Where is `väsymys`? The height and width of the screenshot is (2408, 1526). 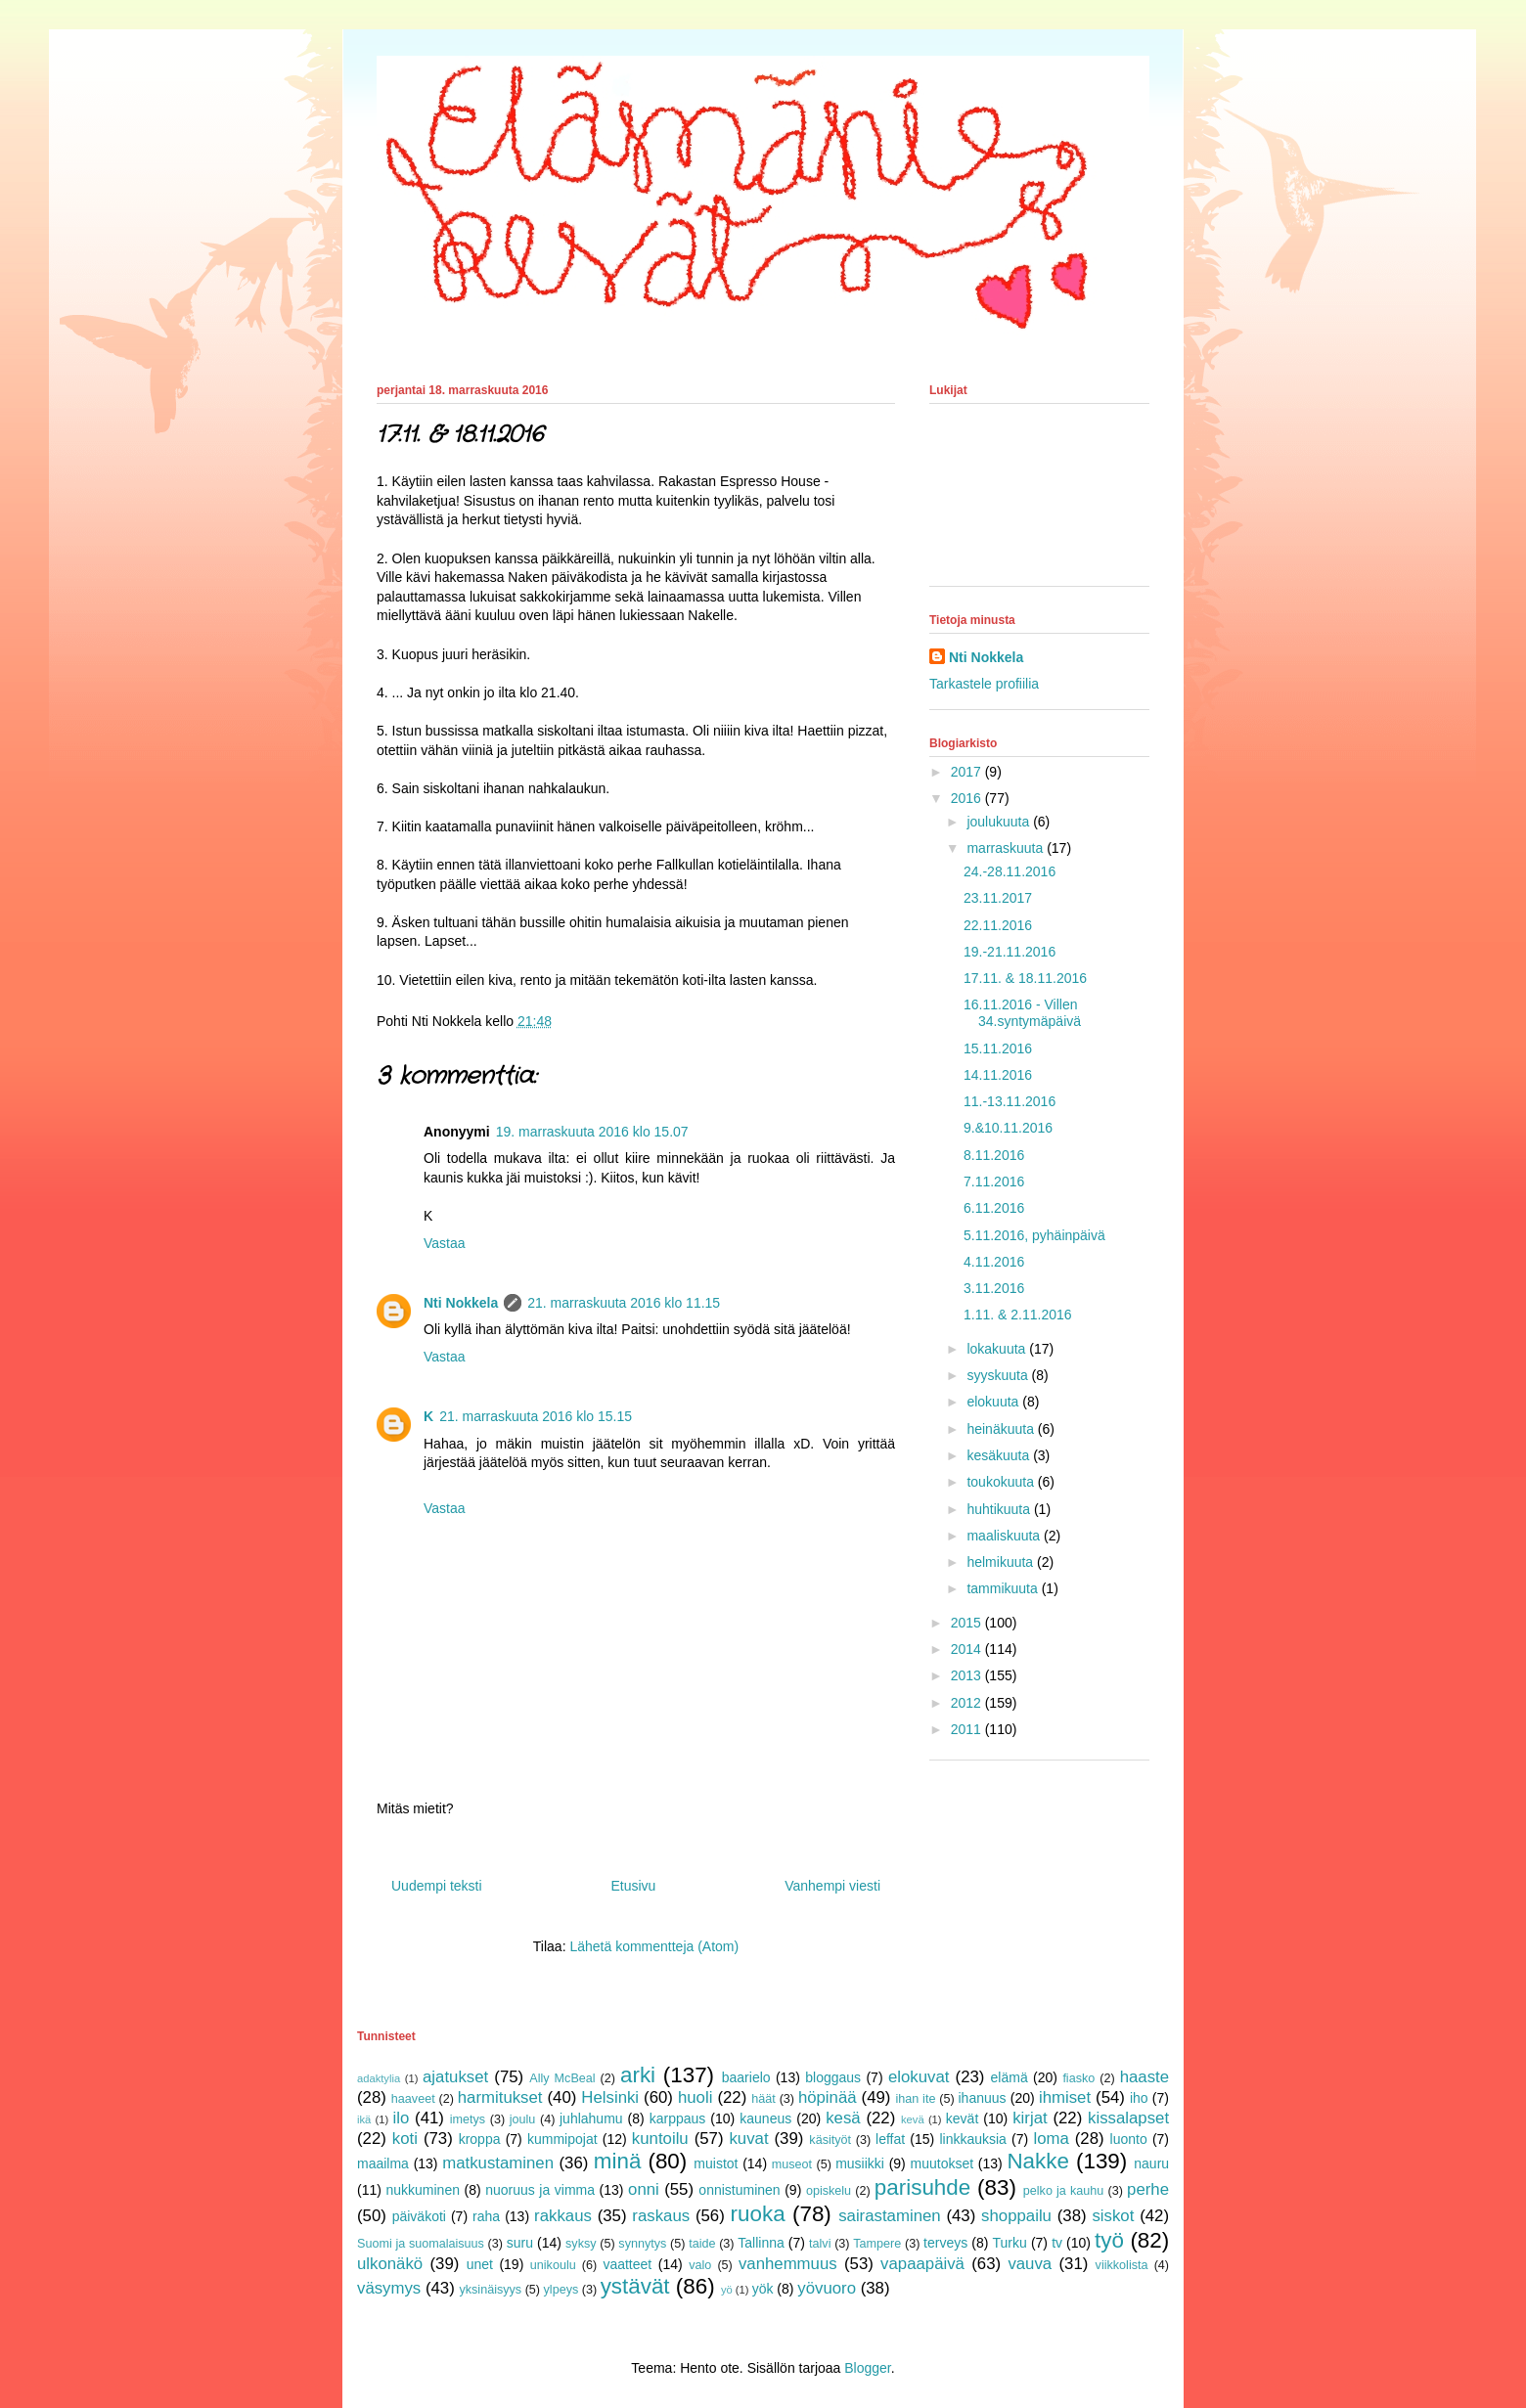
väsymys is located at coordinates (389, 2288).